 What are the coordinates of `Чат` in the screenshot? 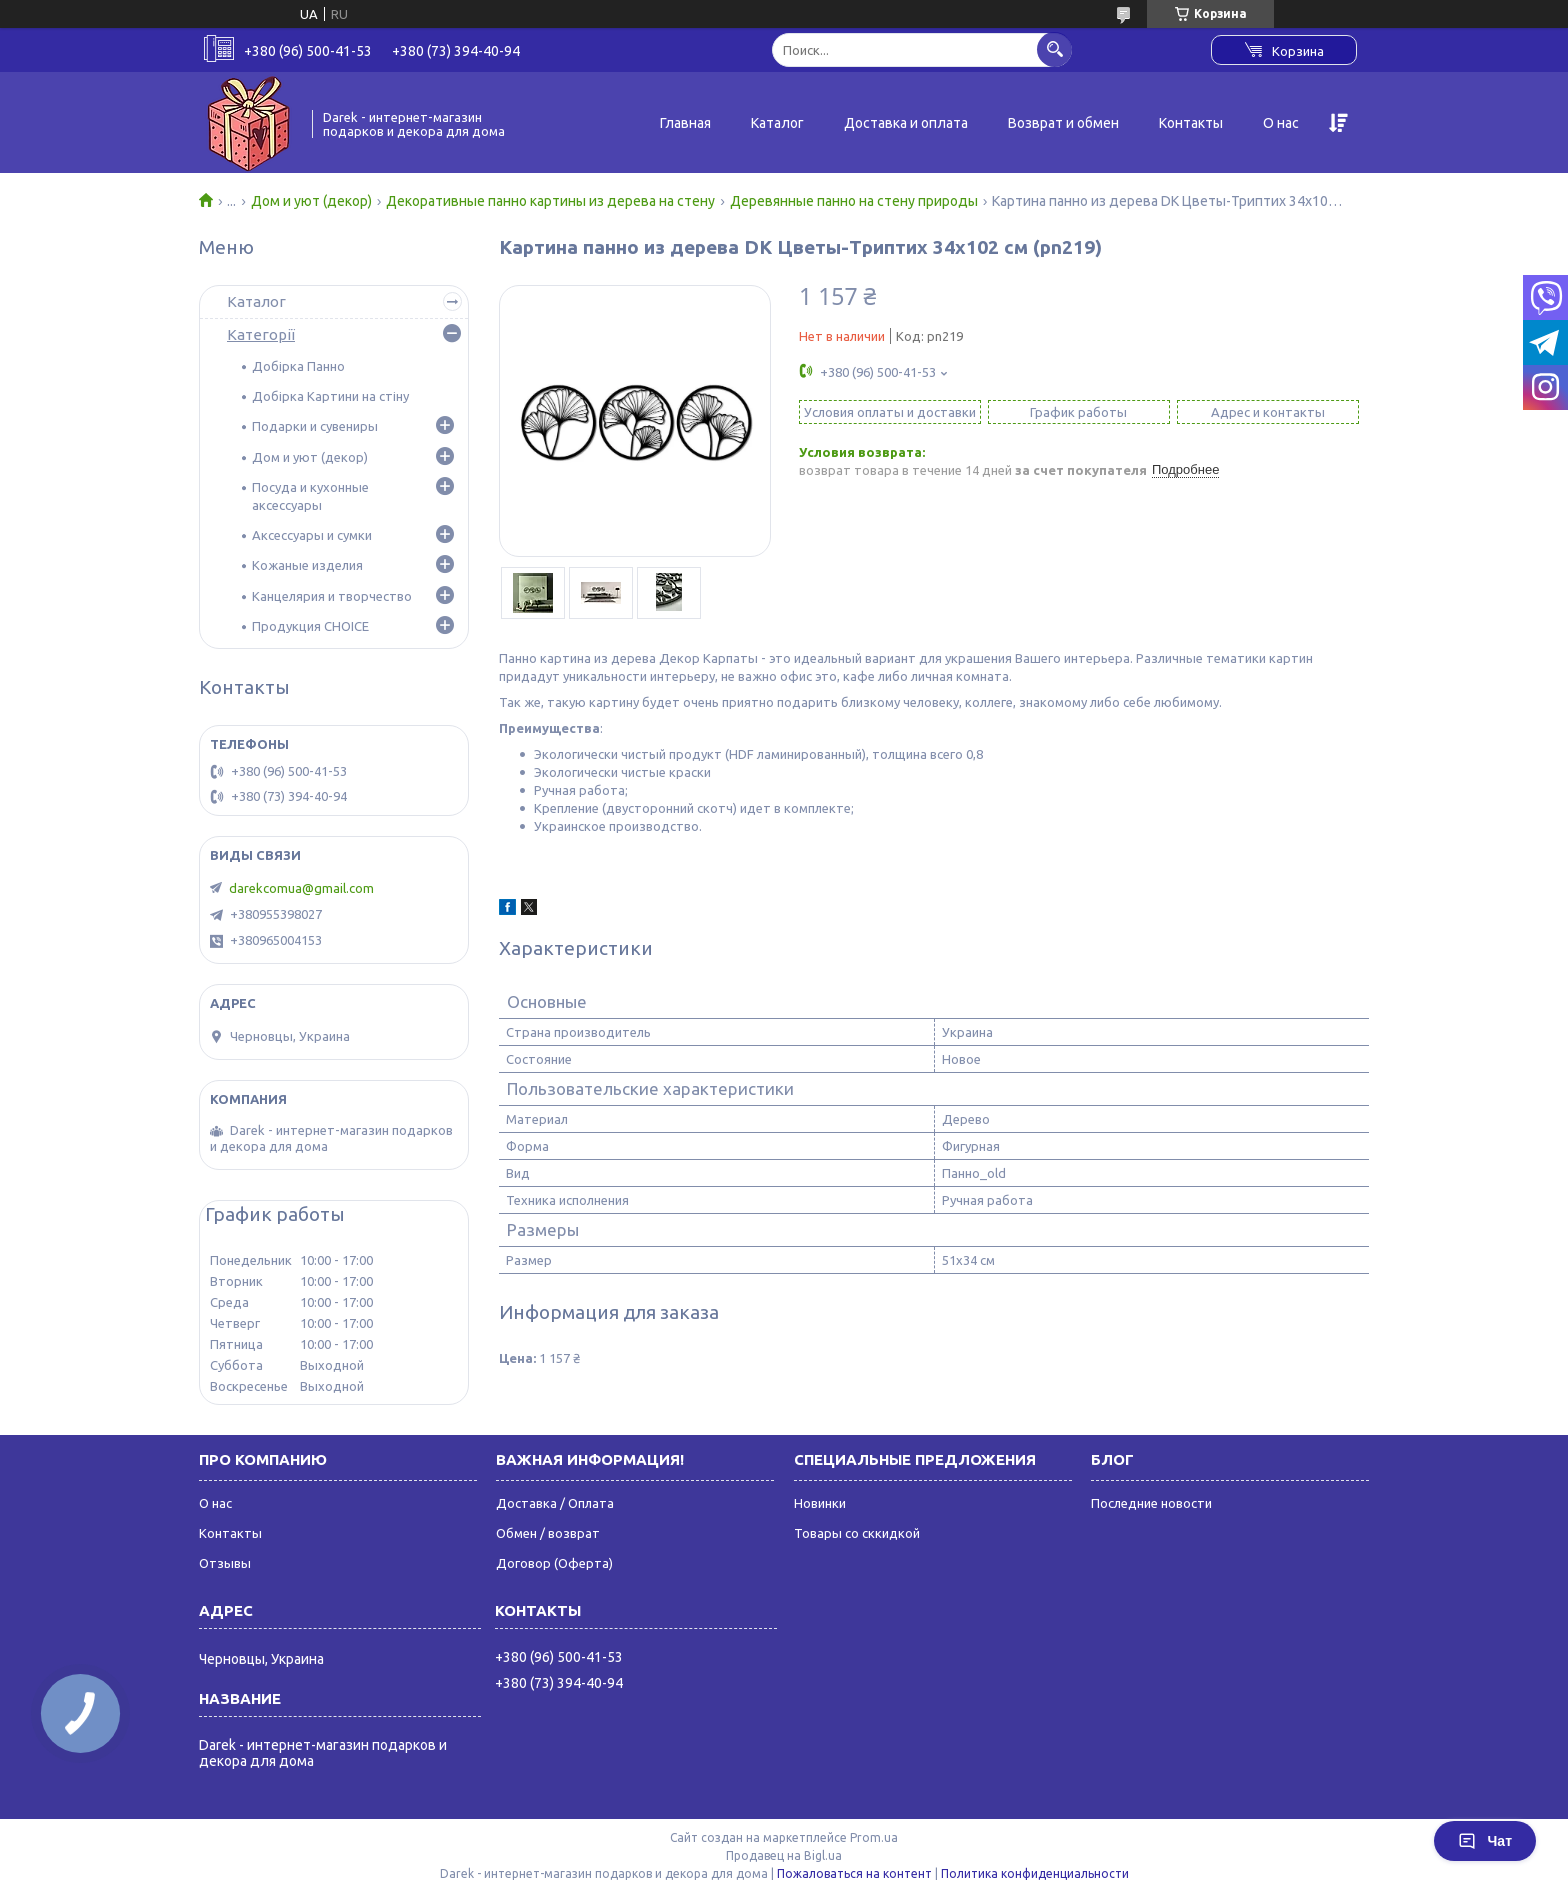 It's located at (1485, 1841).